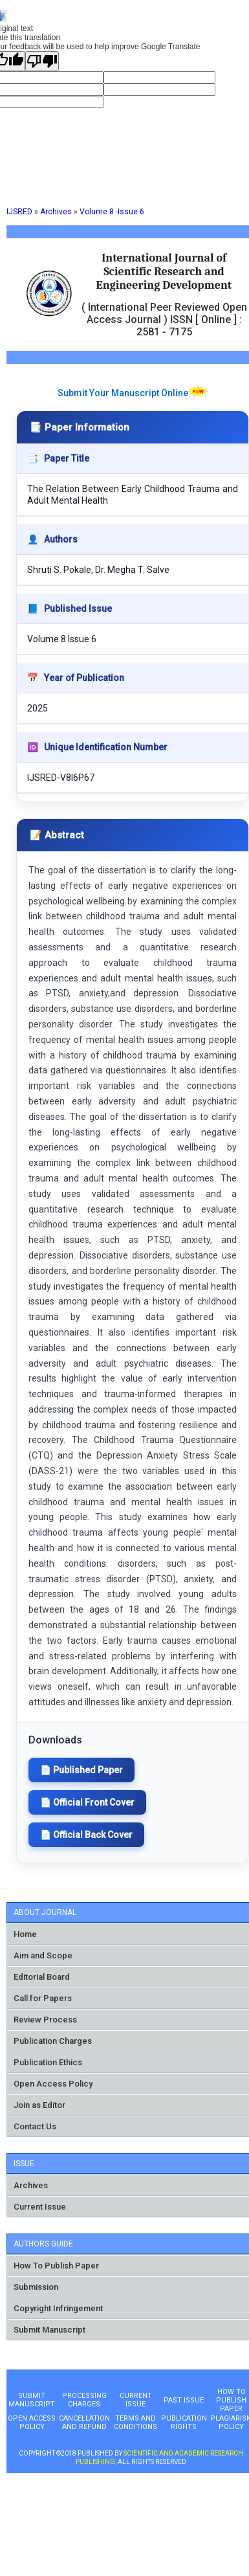  Describe the element at coordinates (49, 2330) in the screenshot. I see `Submit Manuscript` at that location.